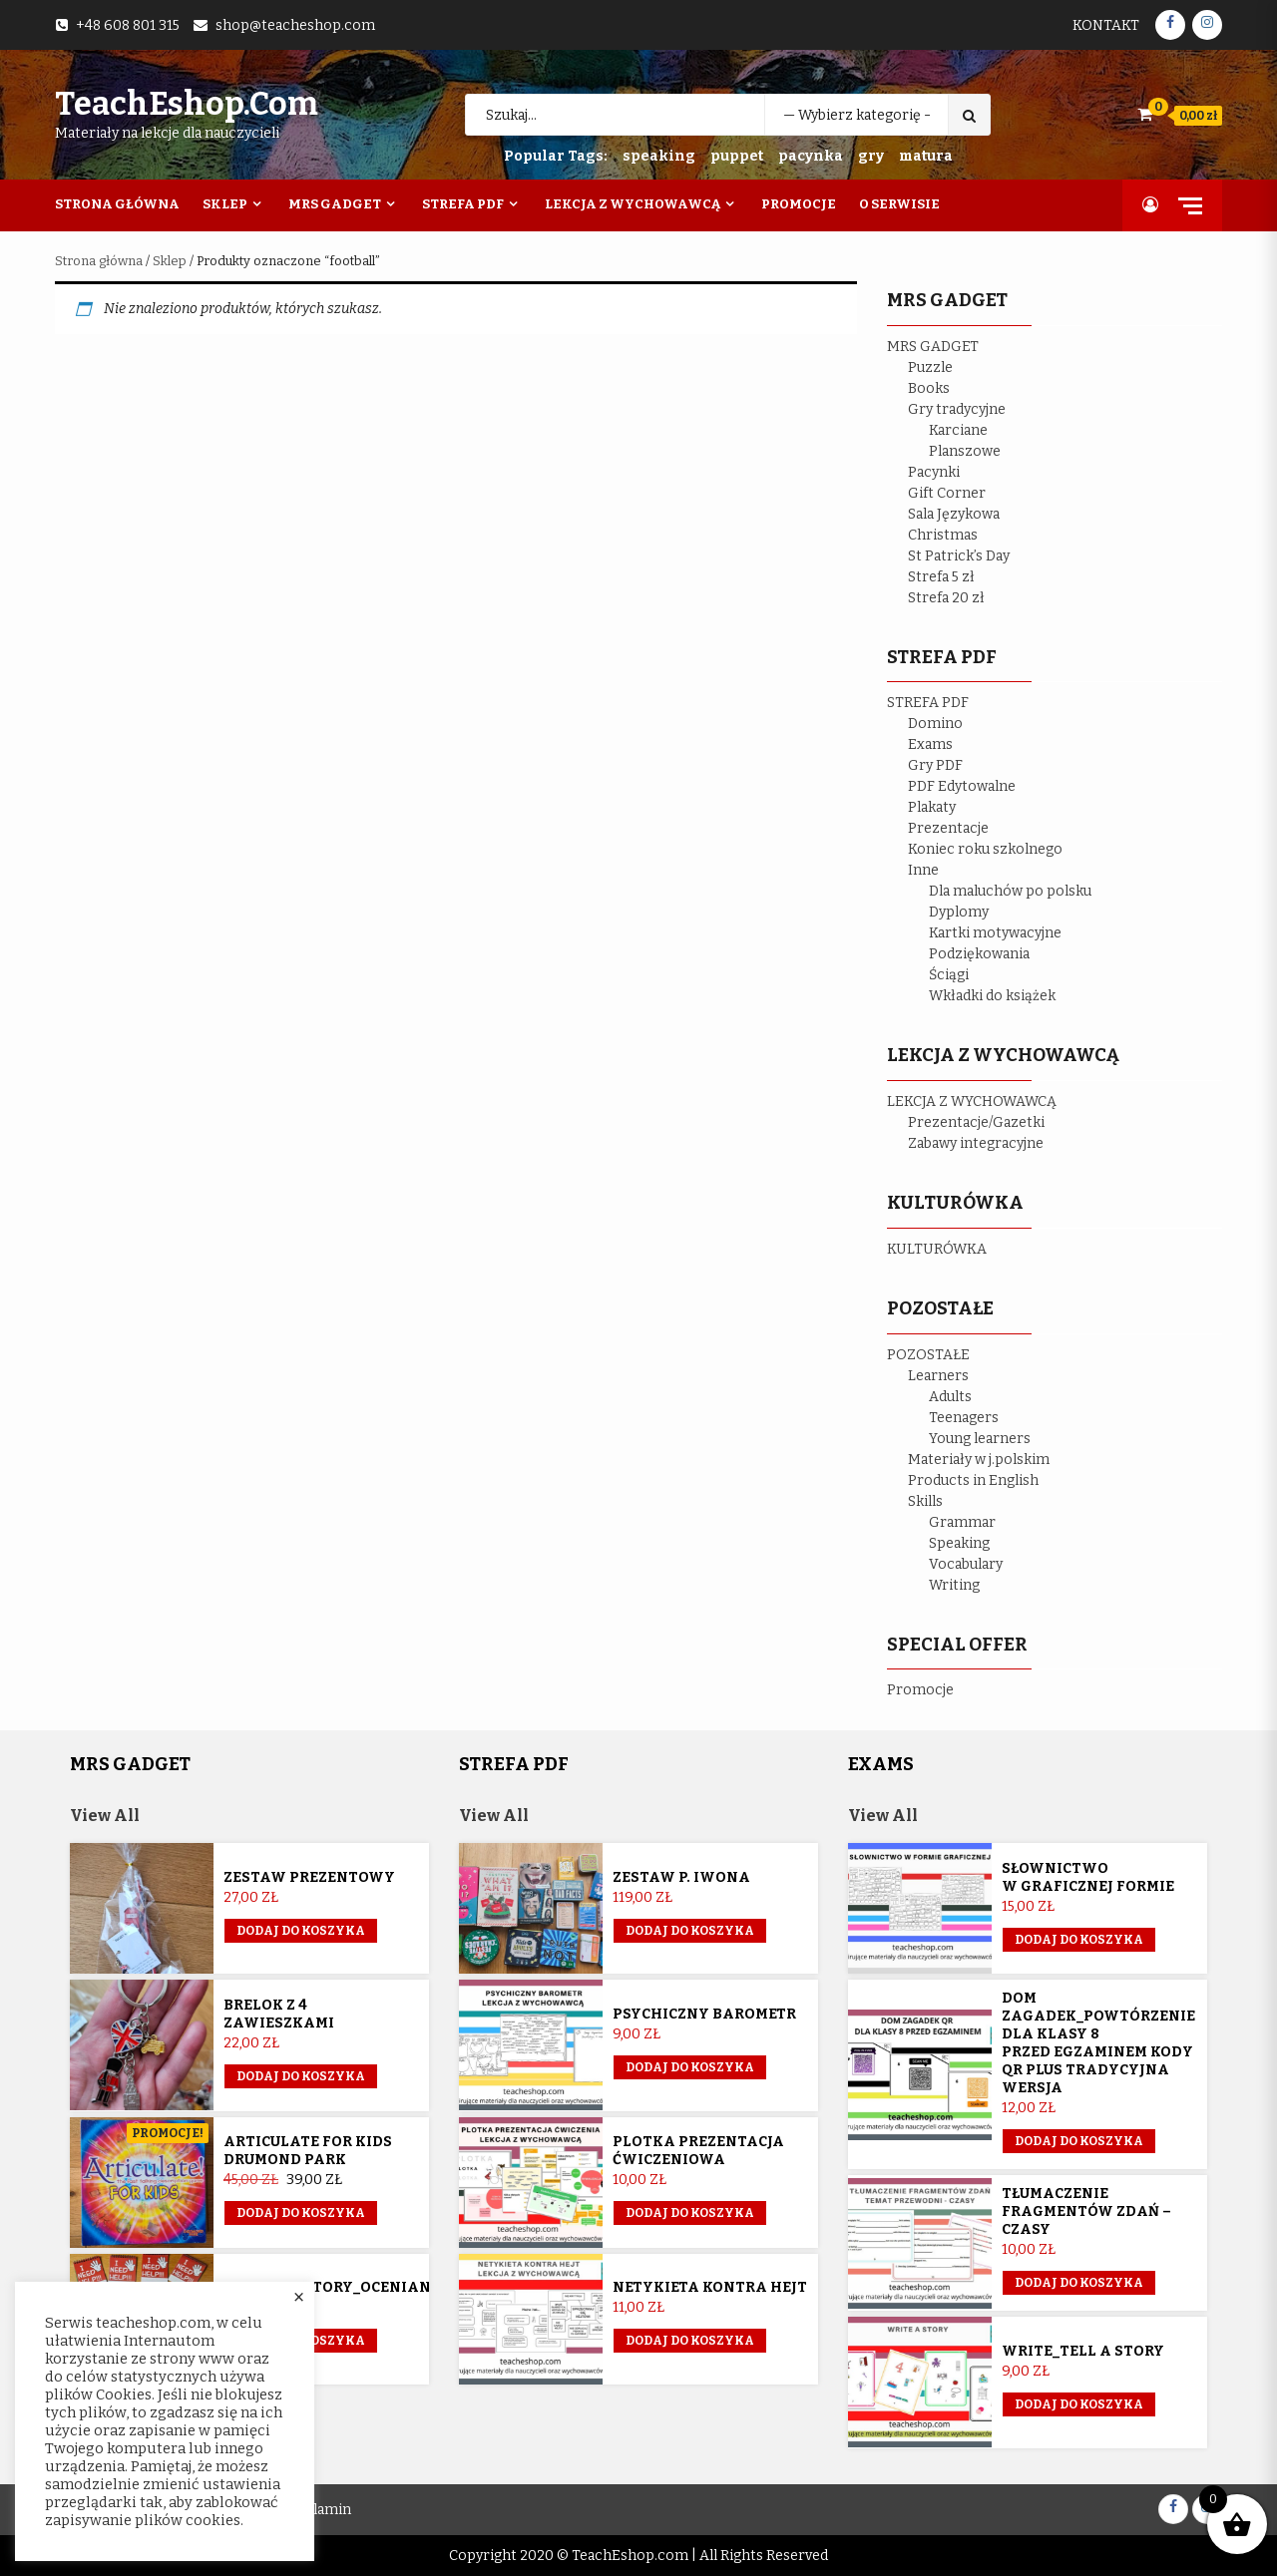 The height and width of the screenshot is (2576, 1277). What do you see at coordinates (941, 576) in the screenshot?
I see `Strefa 5 zł` at bounding box center [941, 576].